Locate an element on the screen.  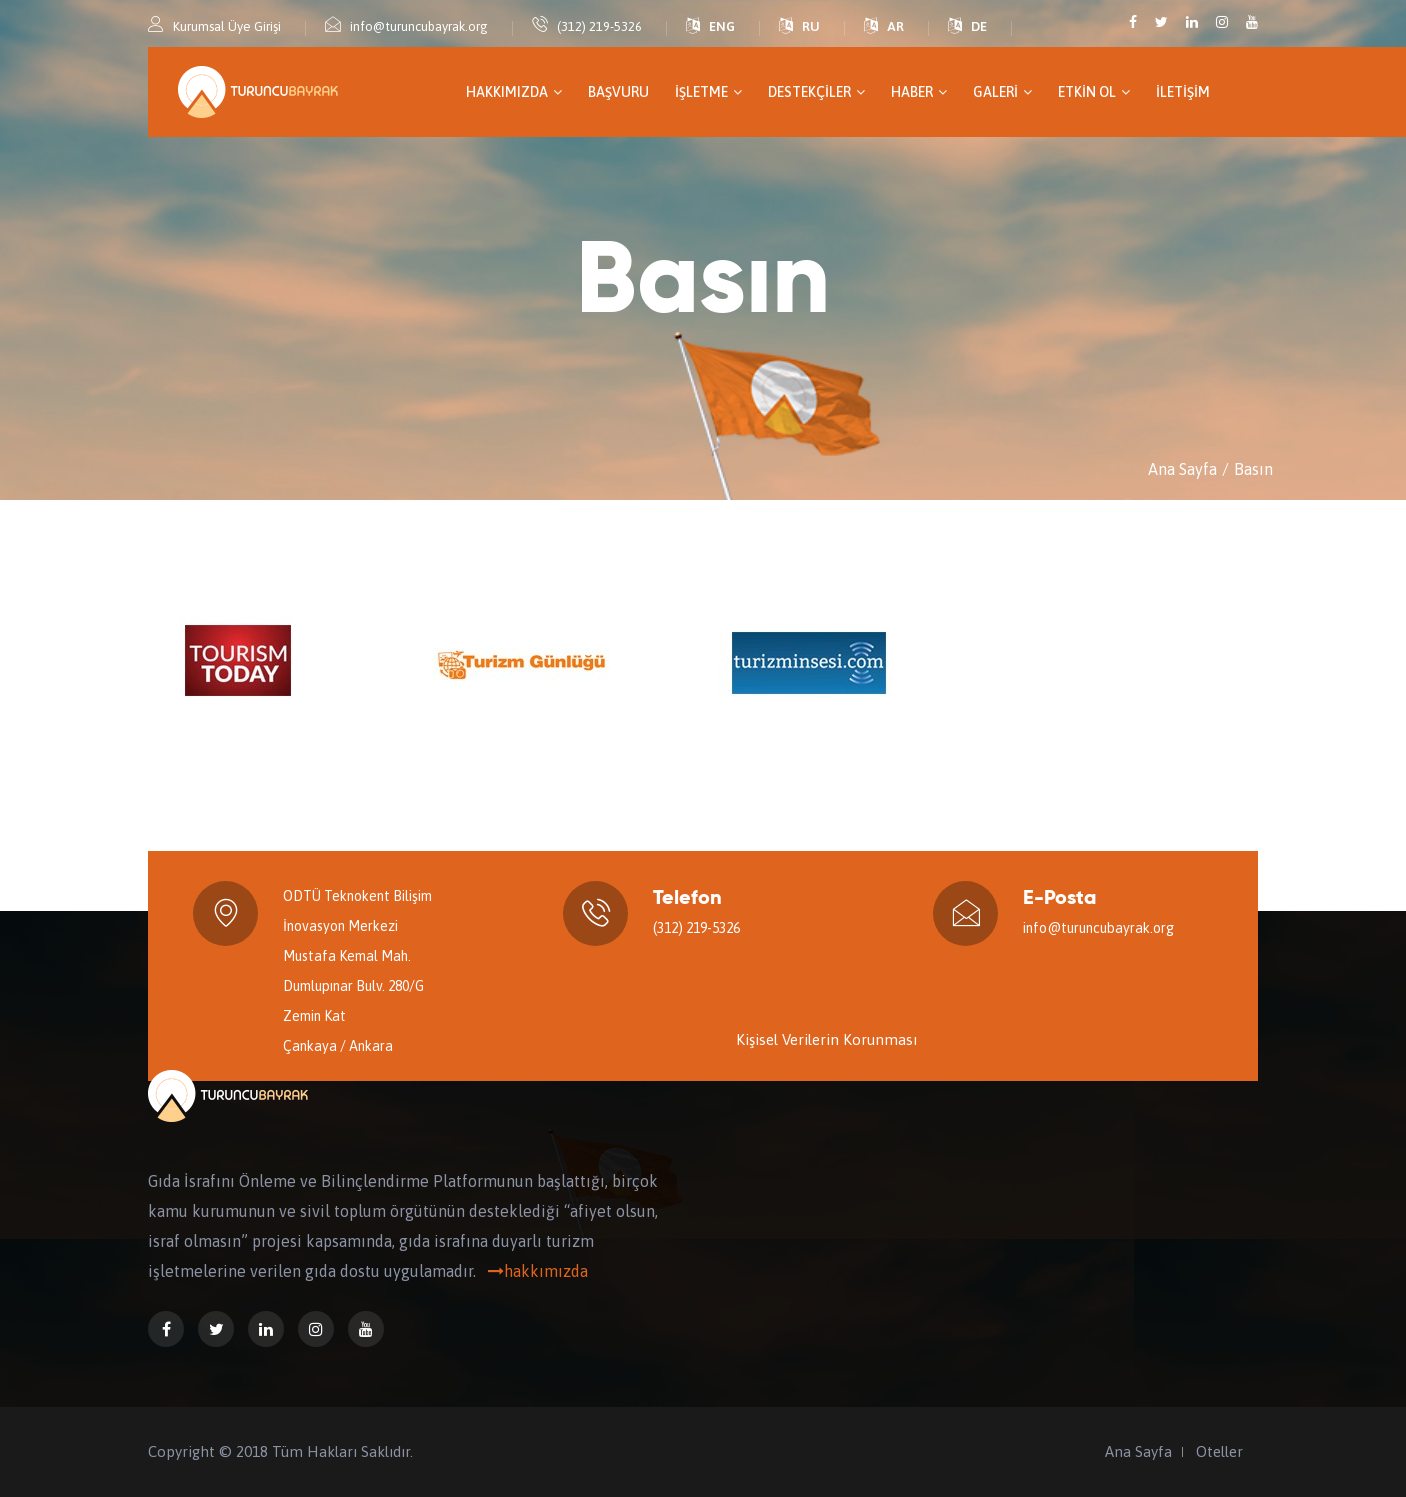
AR is located at coordinates (895, 26).